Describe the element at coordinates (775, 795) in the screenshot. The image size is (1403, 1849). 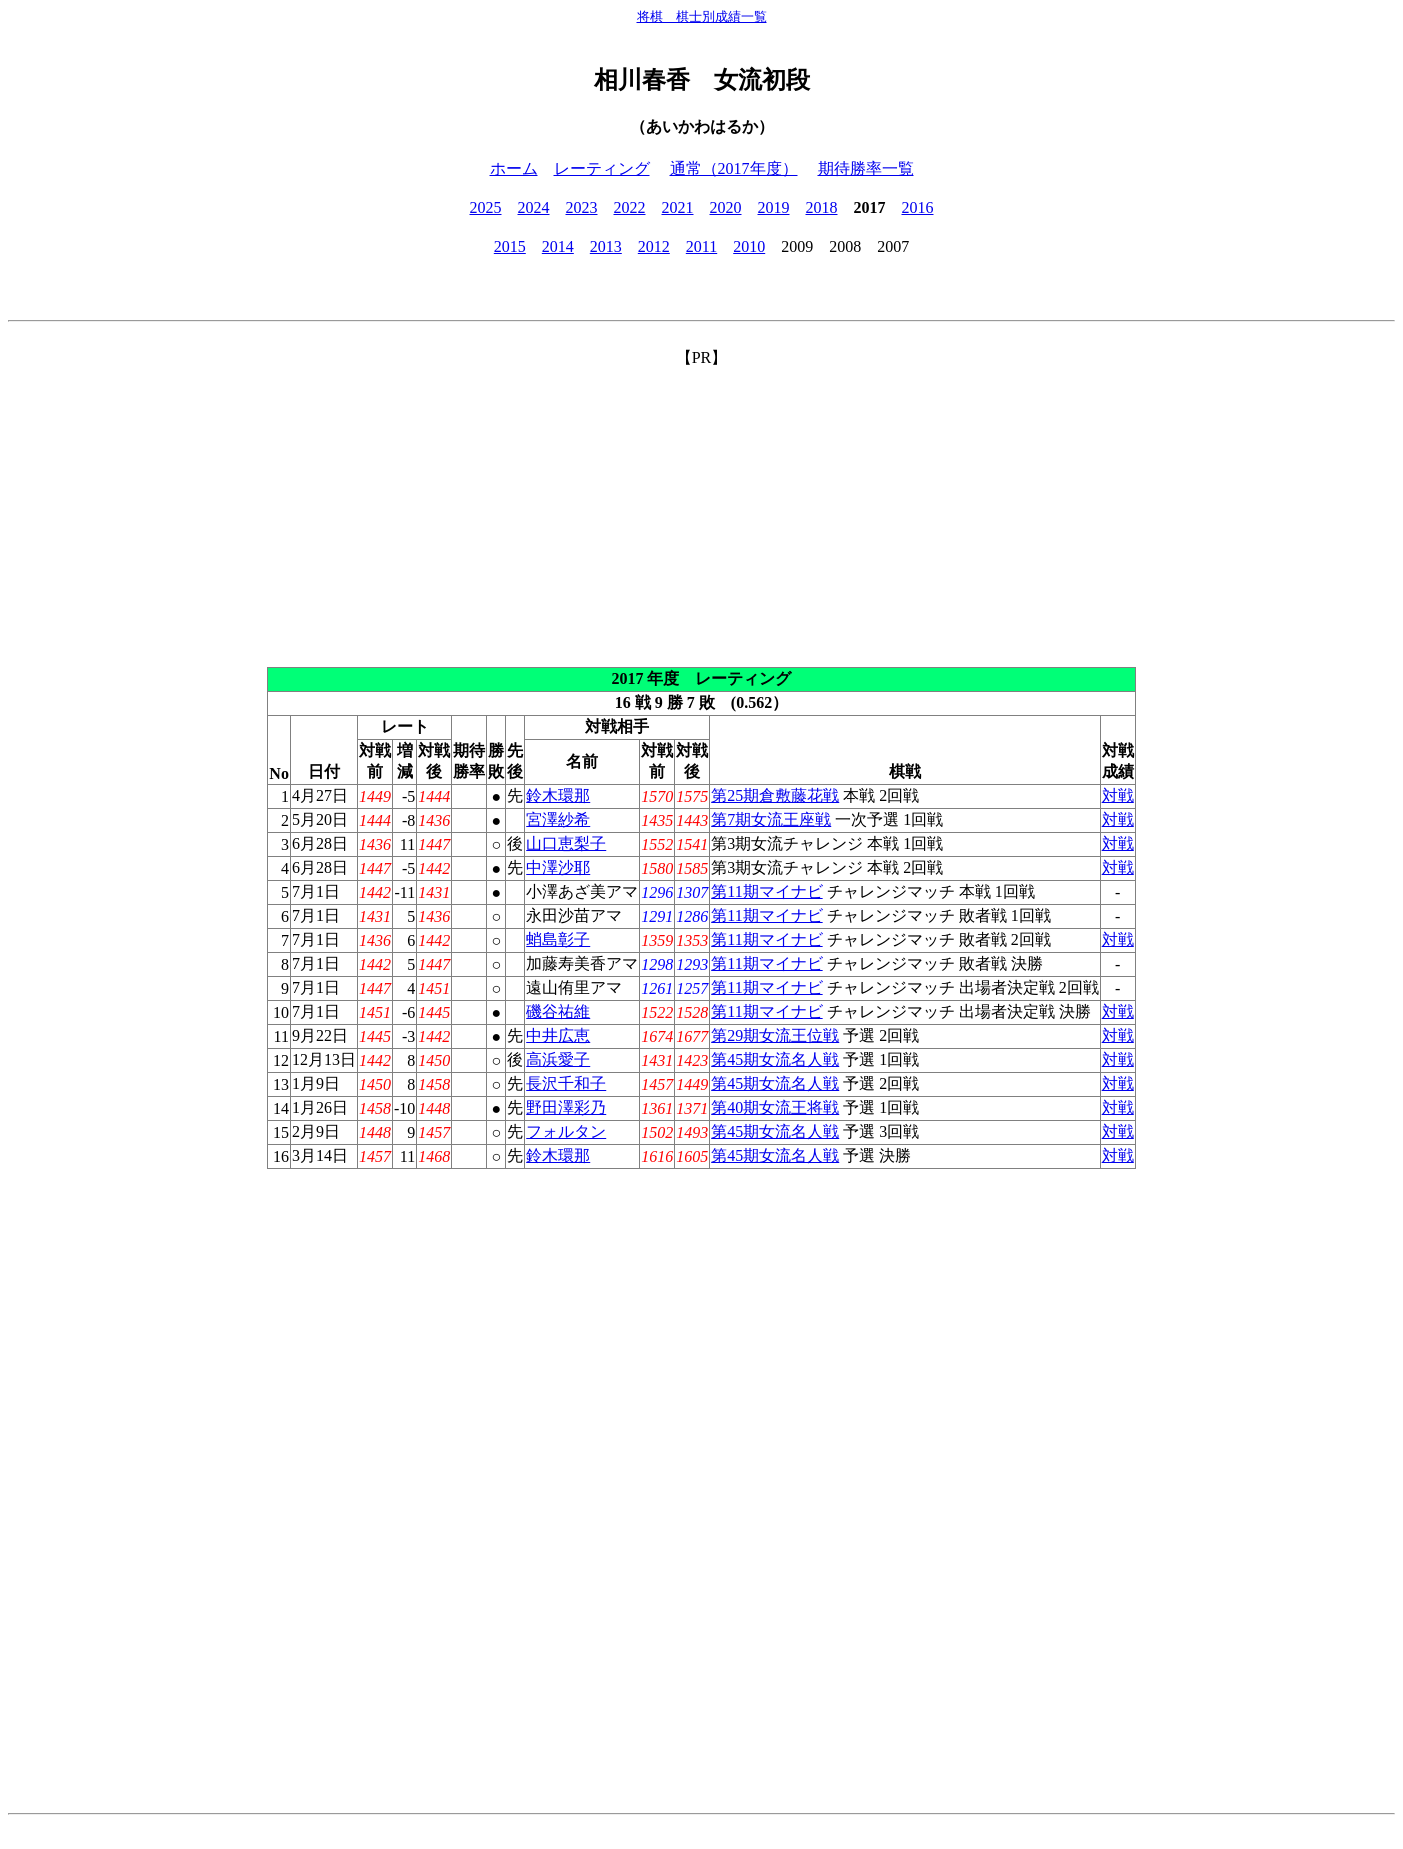
I see `第25期倉敷藤花戦` at that location.